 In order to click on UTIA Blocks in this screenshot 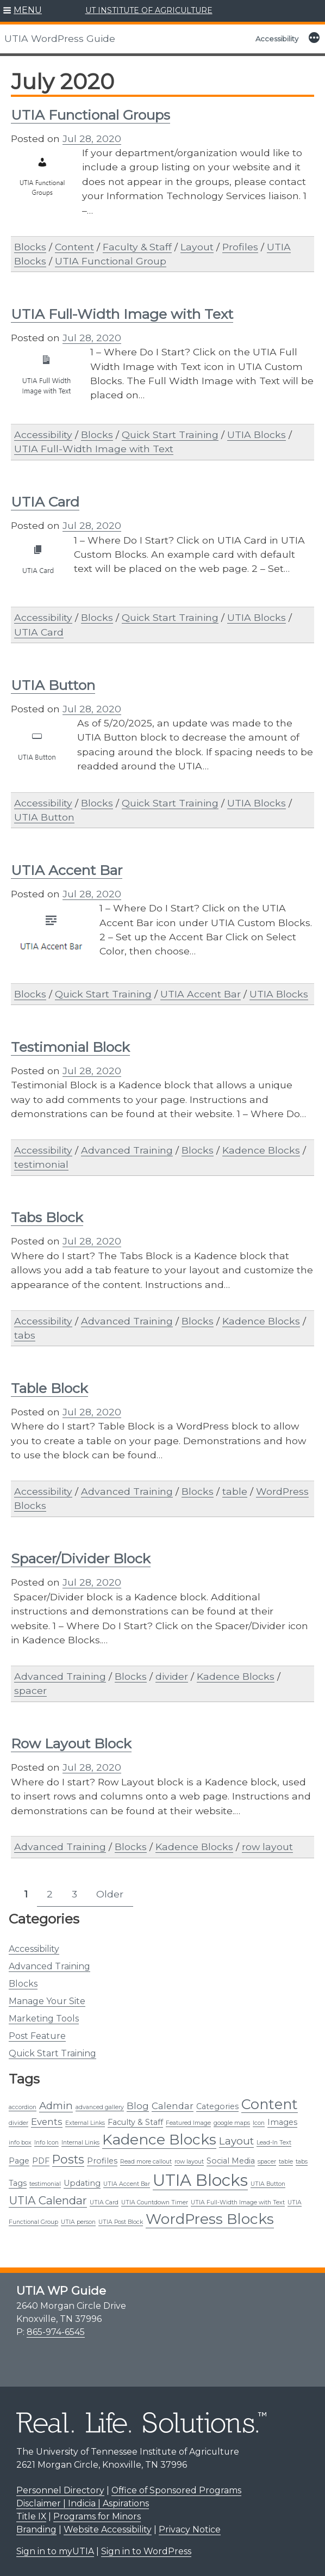, I will do `click(256, 434)`.